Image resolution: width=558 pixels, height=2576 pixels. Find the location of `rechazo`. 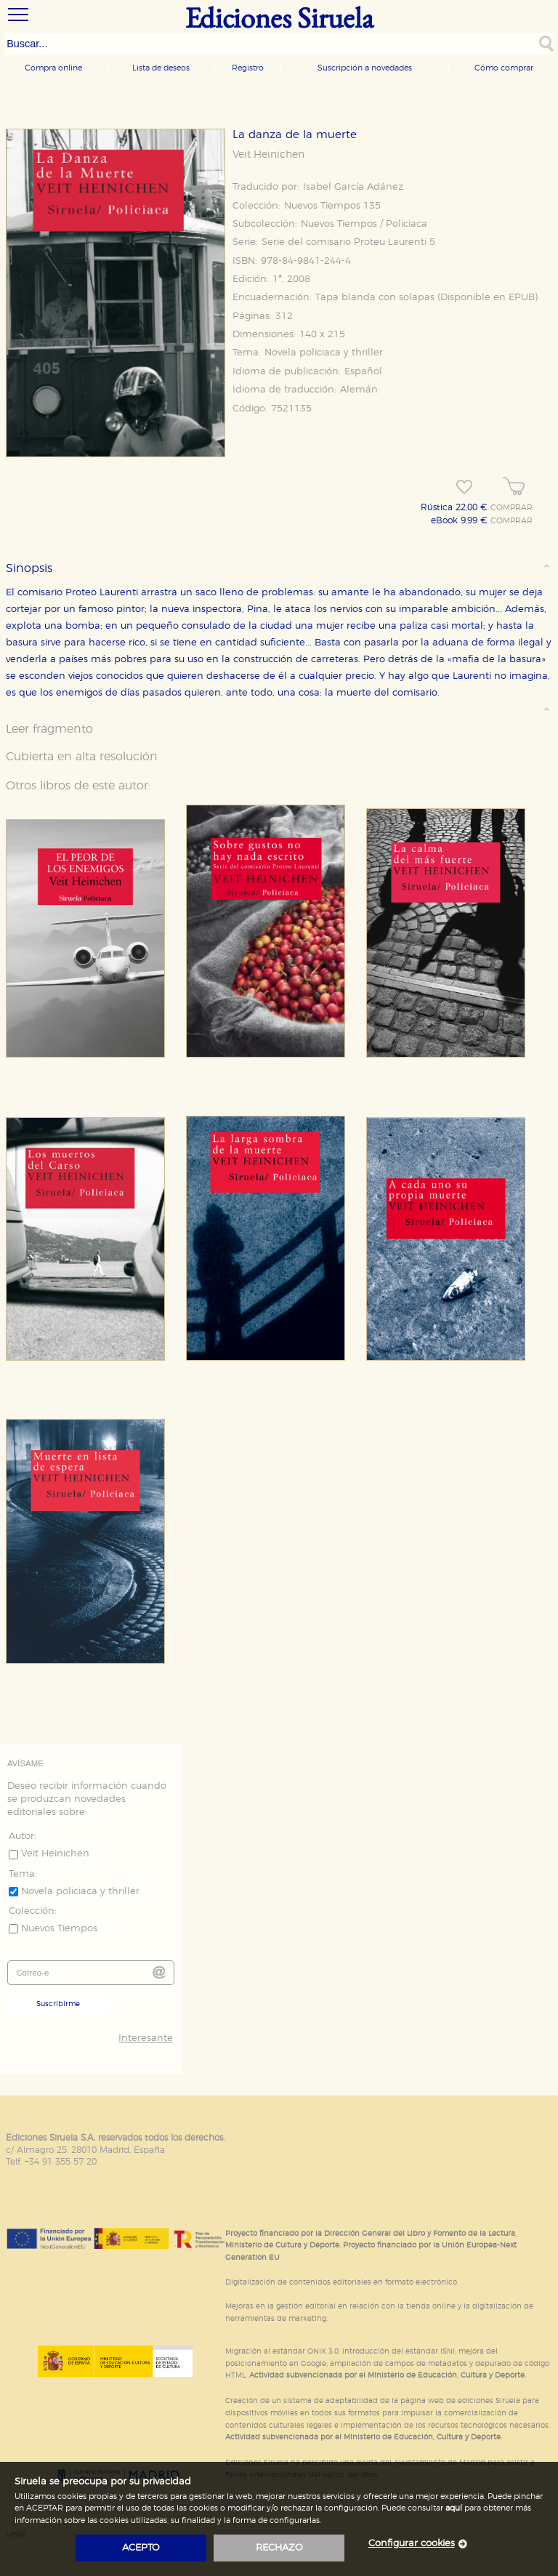

rechazo is located at coordinates (279, 2548).